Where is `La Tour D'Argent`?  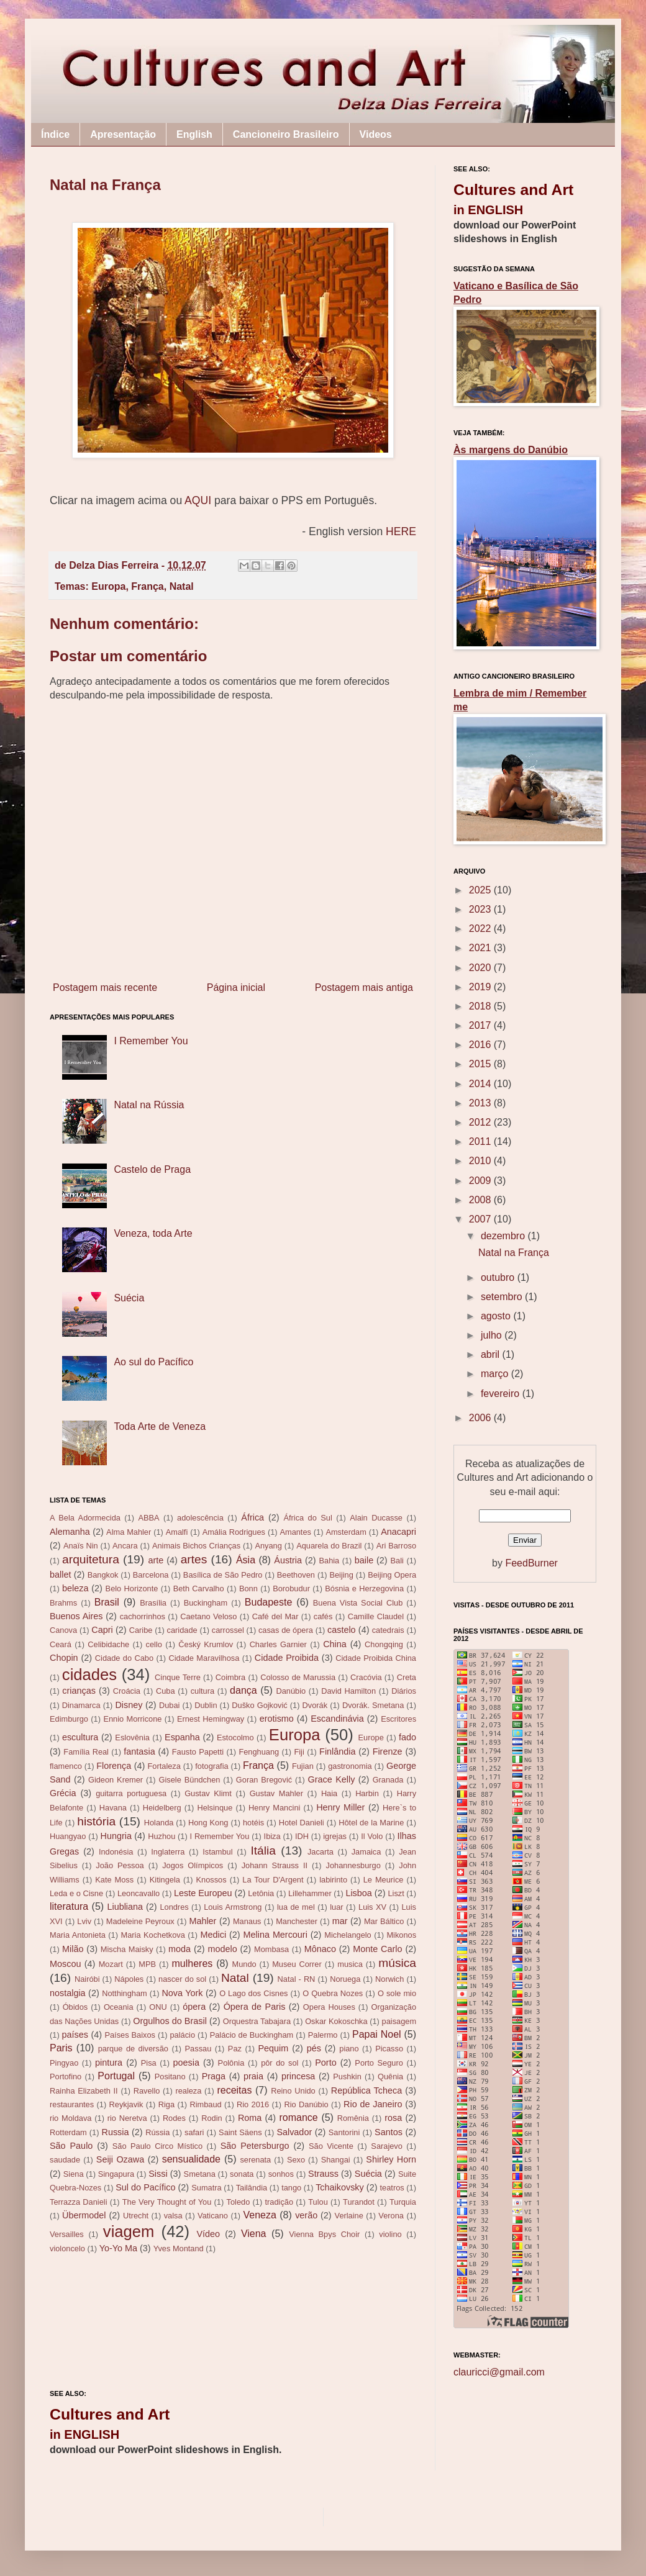
La Tour D'Argent is located at coordinates (272, 1879).